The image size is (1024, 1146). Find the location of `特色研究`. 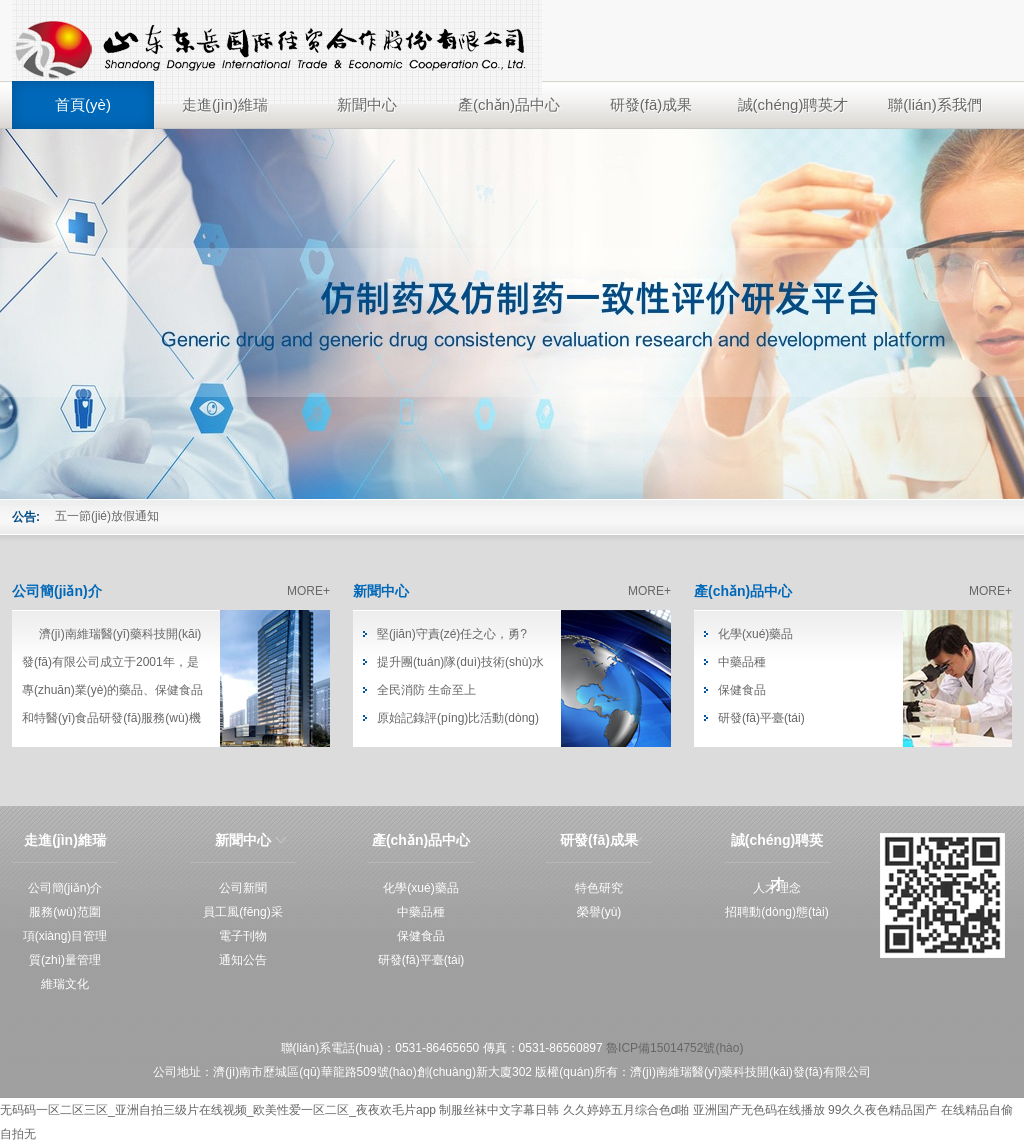

特色研究 is located at coordinates (599, 888).